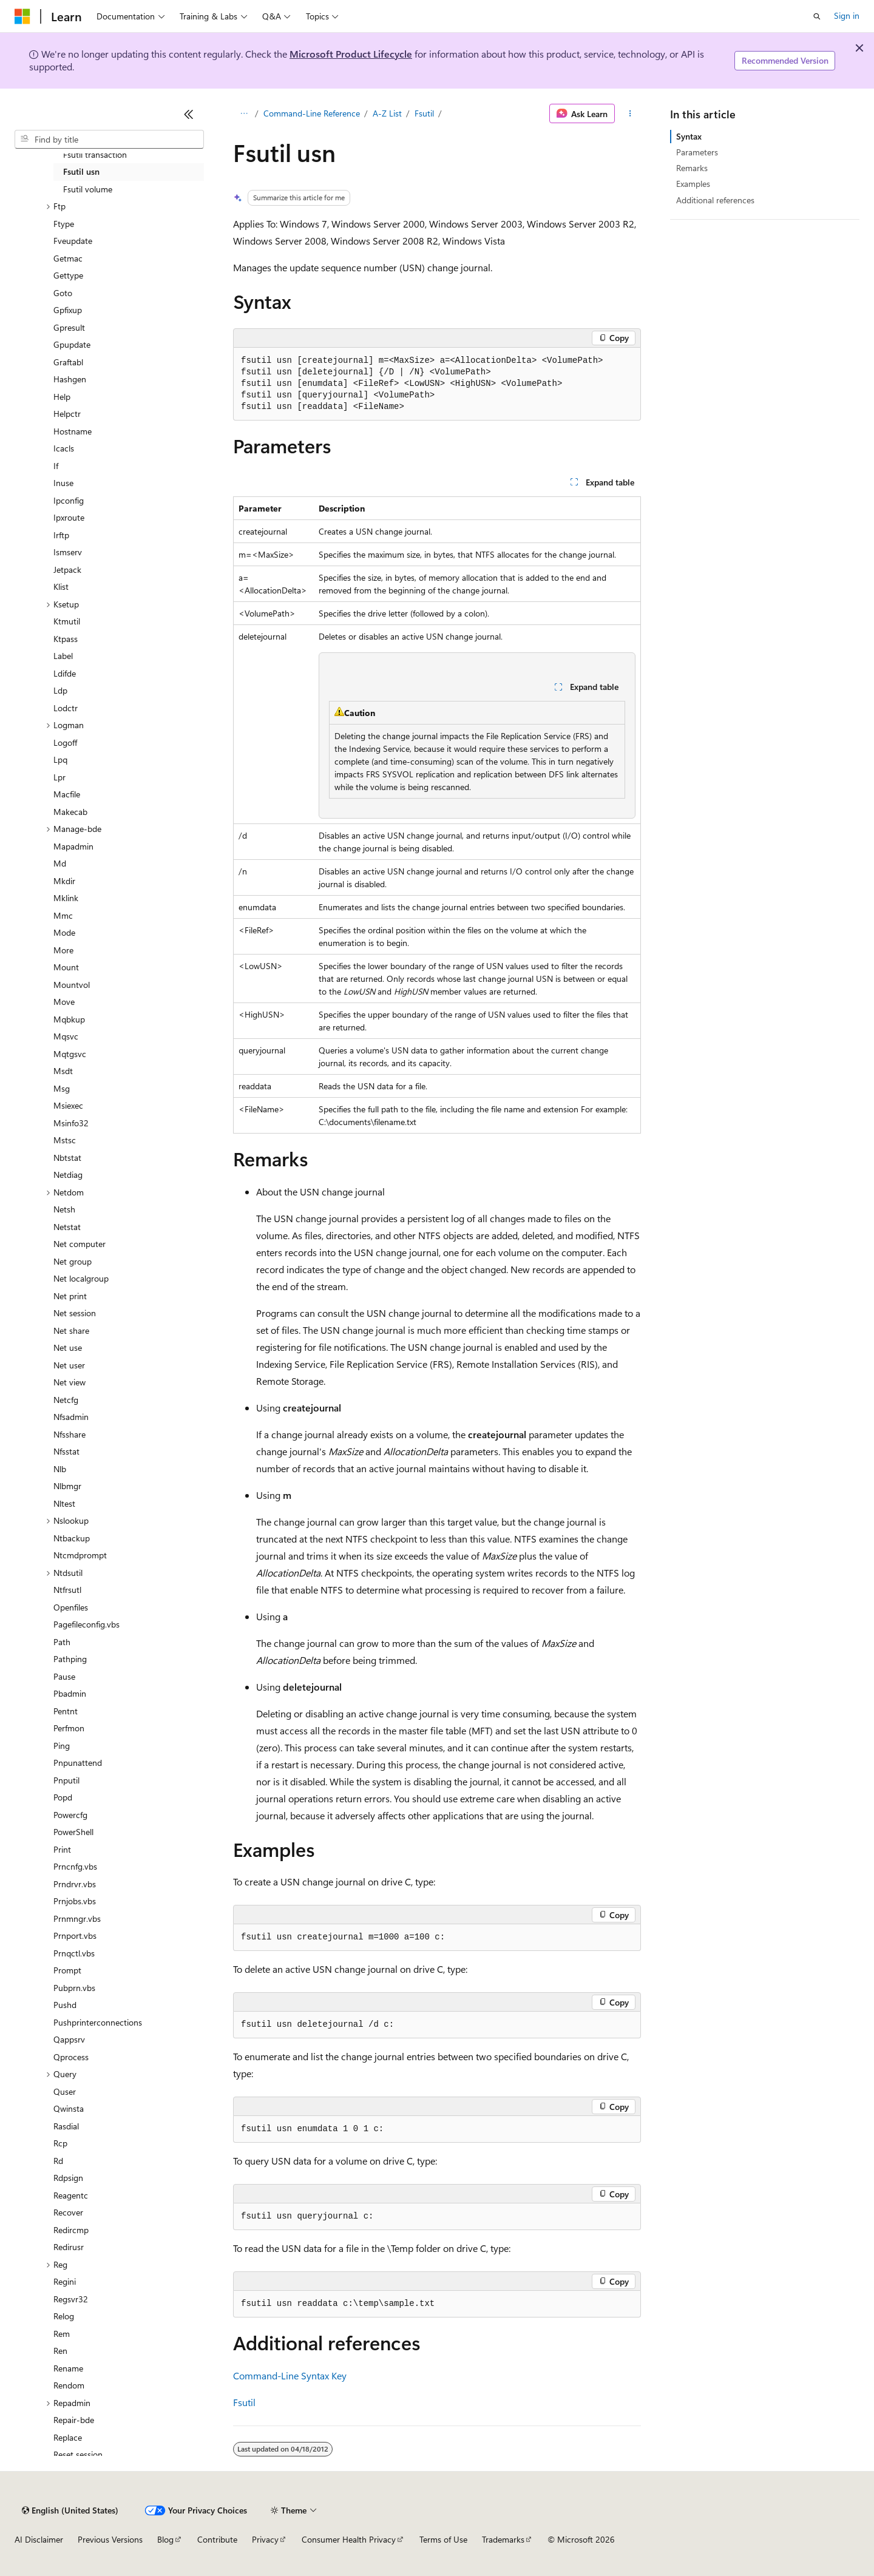  What do you see at coordinates (66, 1780) in the screenshot?
I see `Pnputil [treeitem]` at bounding box center [66, 1780].